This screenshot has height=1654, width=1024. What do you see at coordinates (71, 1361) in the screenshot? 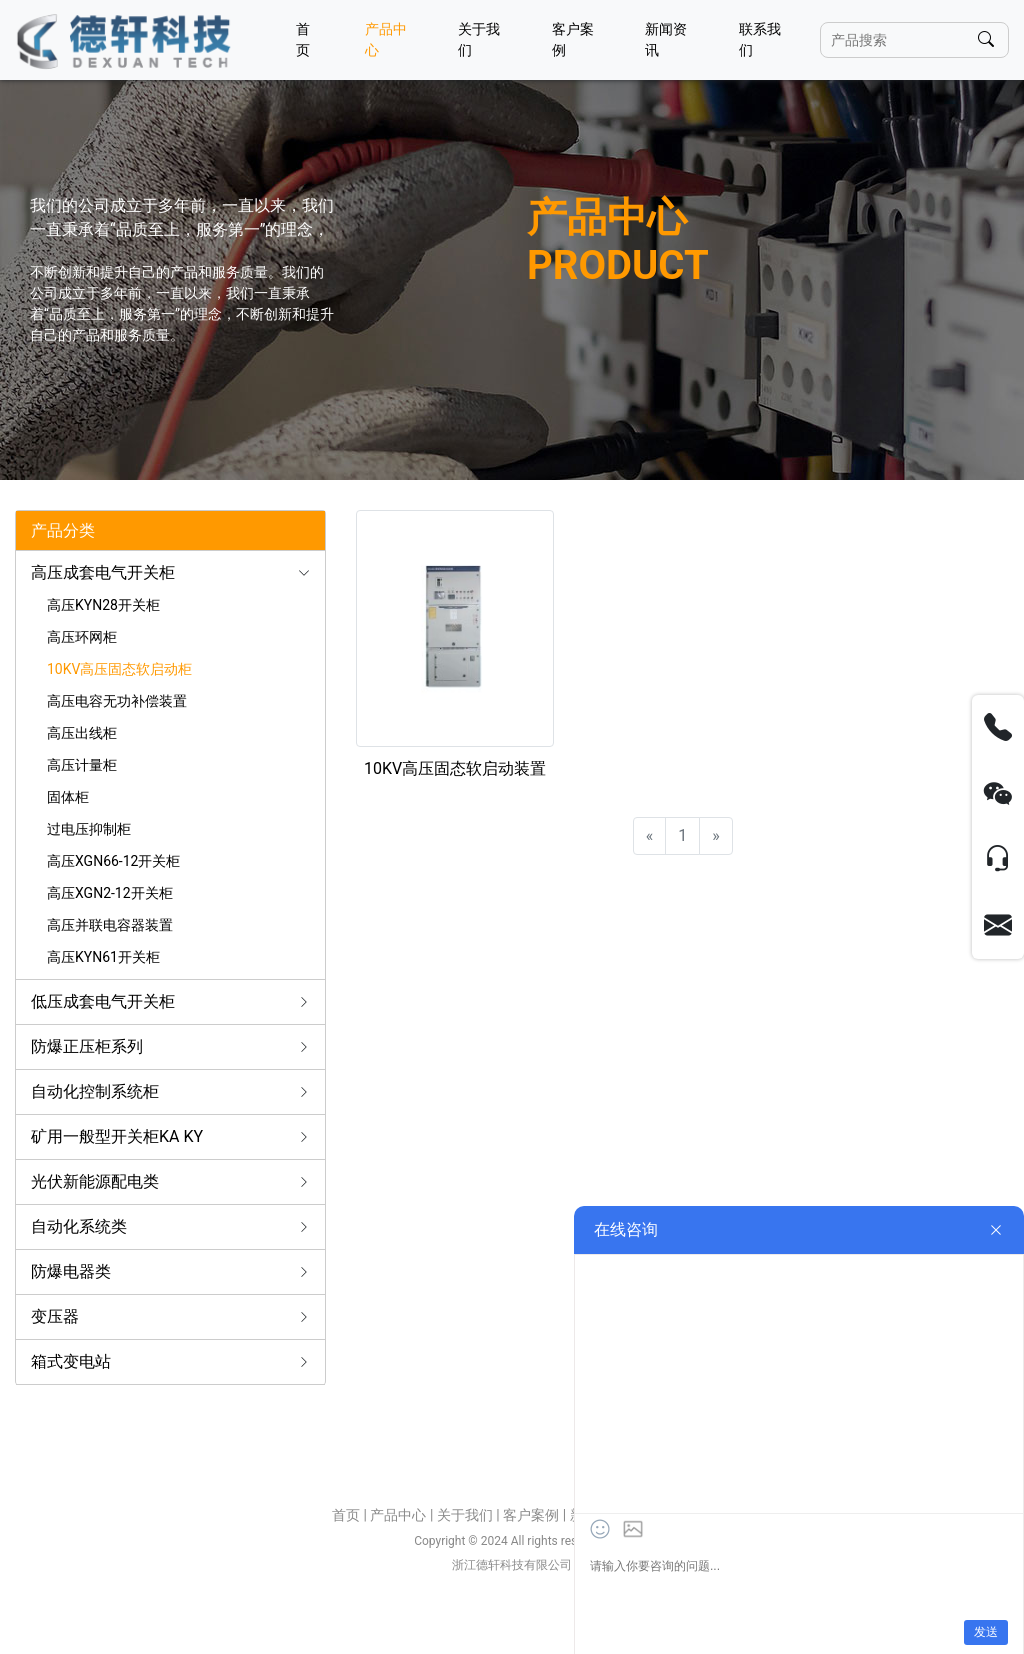
I see `箱式变电站` at bounding box center [71, 1361].